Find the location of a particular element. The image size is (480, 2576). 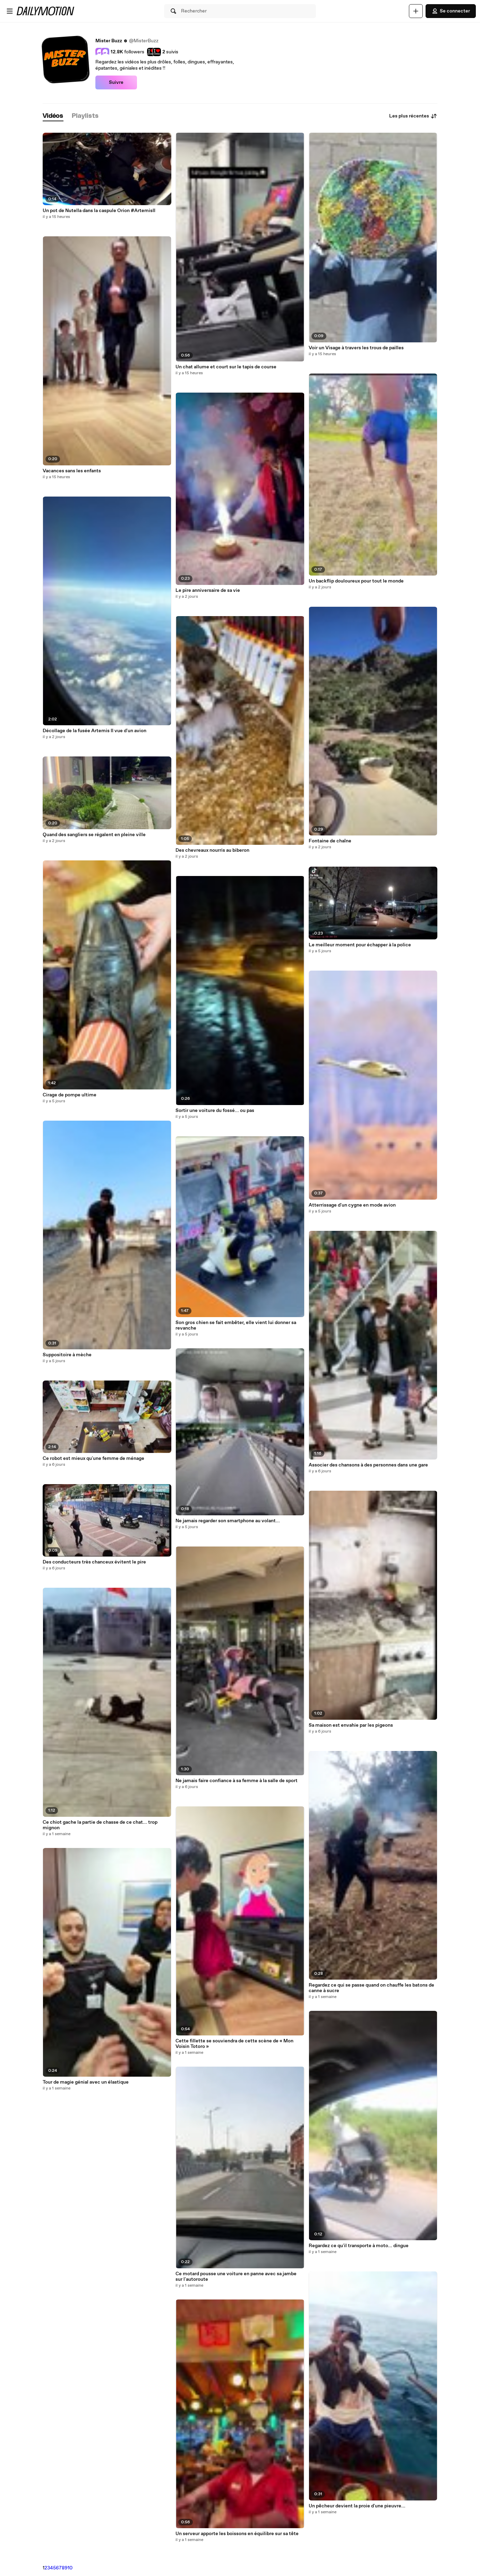

Décollage de la fusée Artemis II vue d'un avion is located at coordinates (94, 731).